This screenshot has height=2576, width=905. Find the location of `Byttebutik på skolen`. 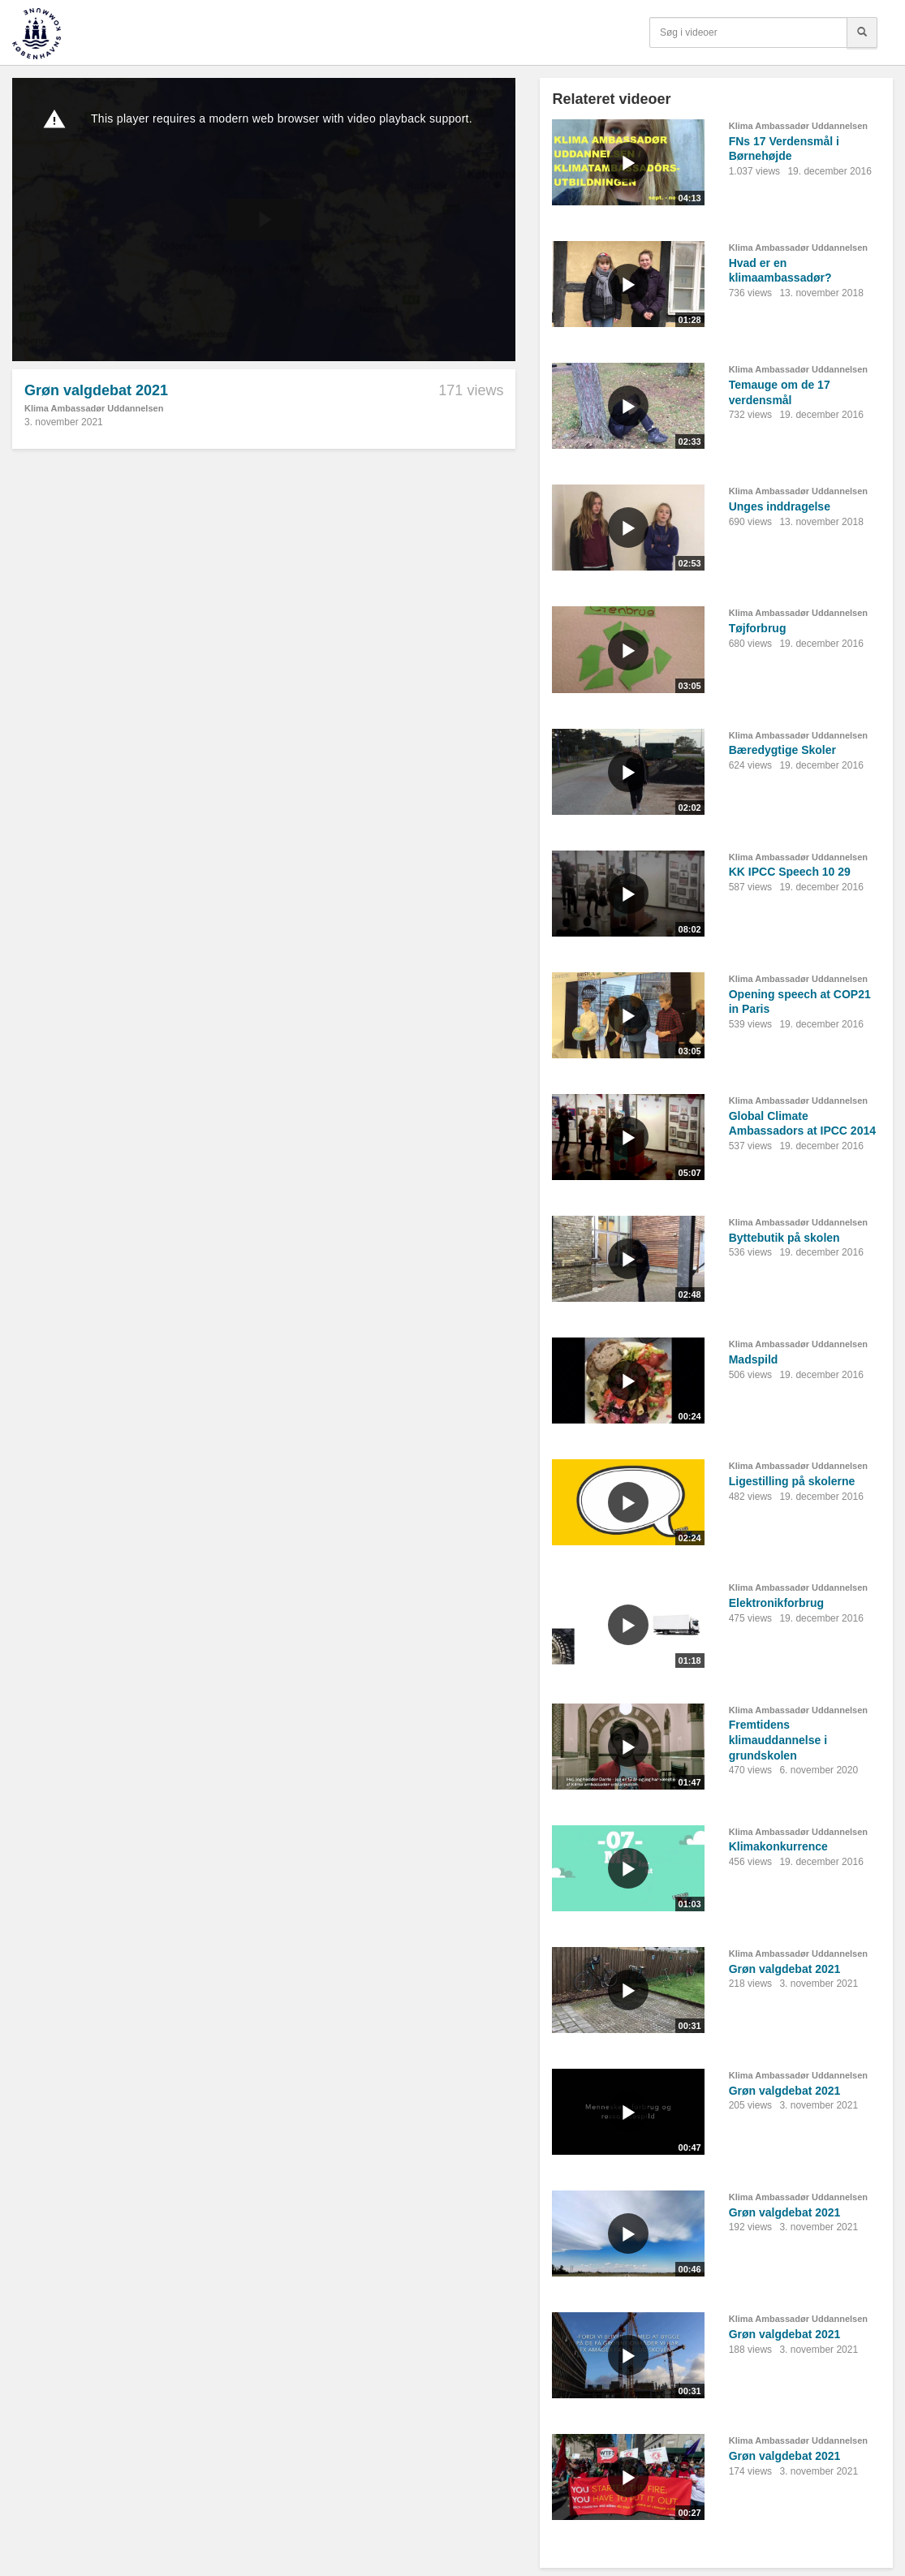

Byttebutik på skolen is located at coordinates (784, 1237).